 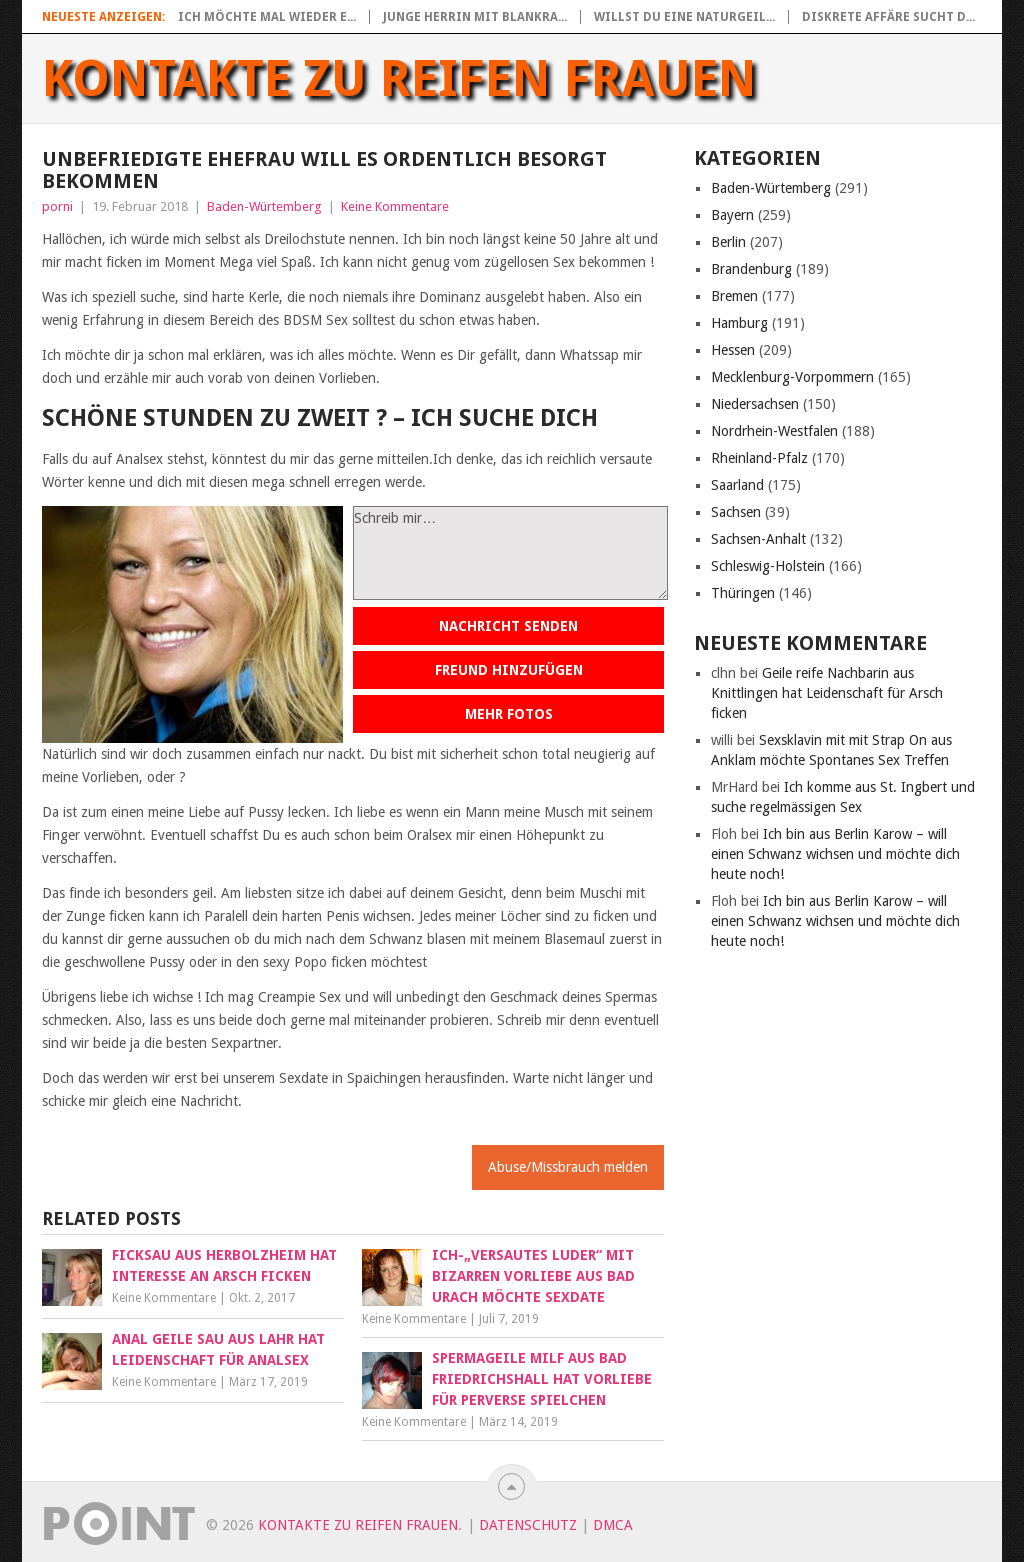 I want to click on Diskrete Affäre sucht d..., so click(x=888, y=17).